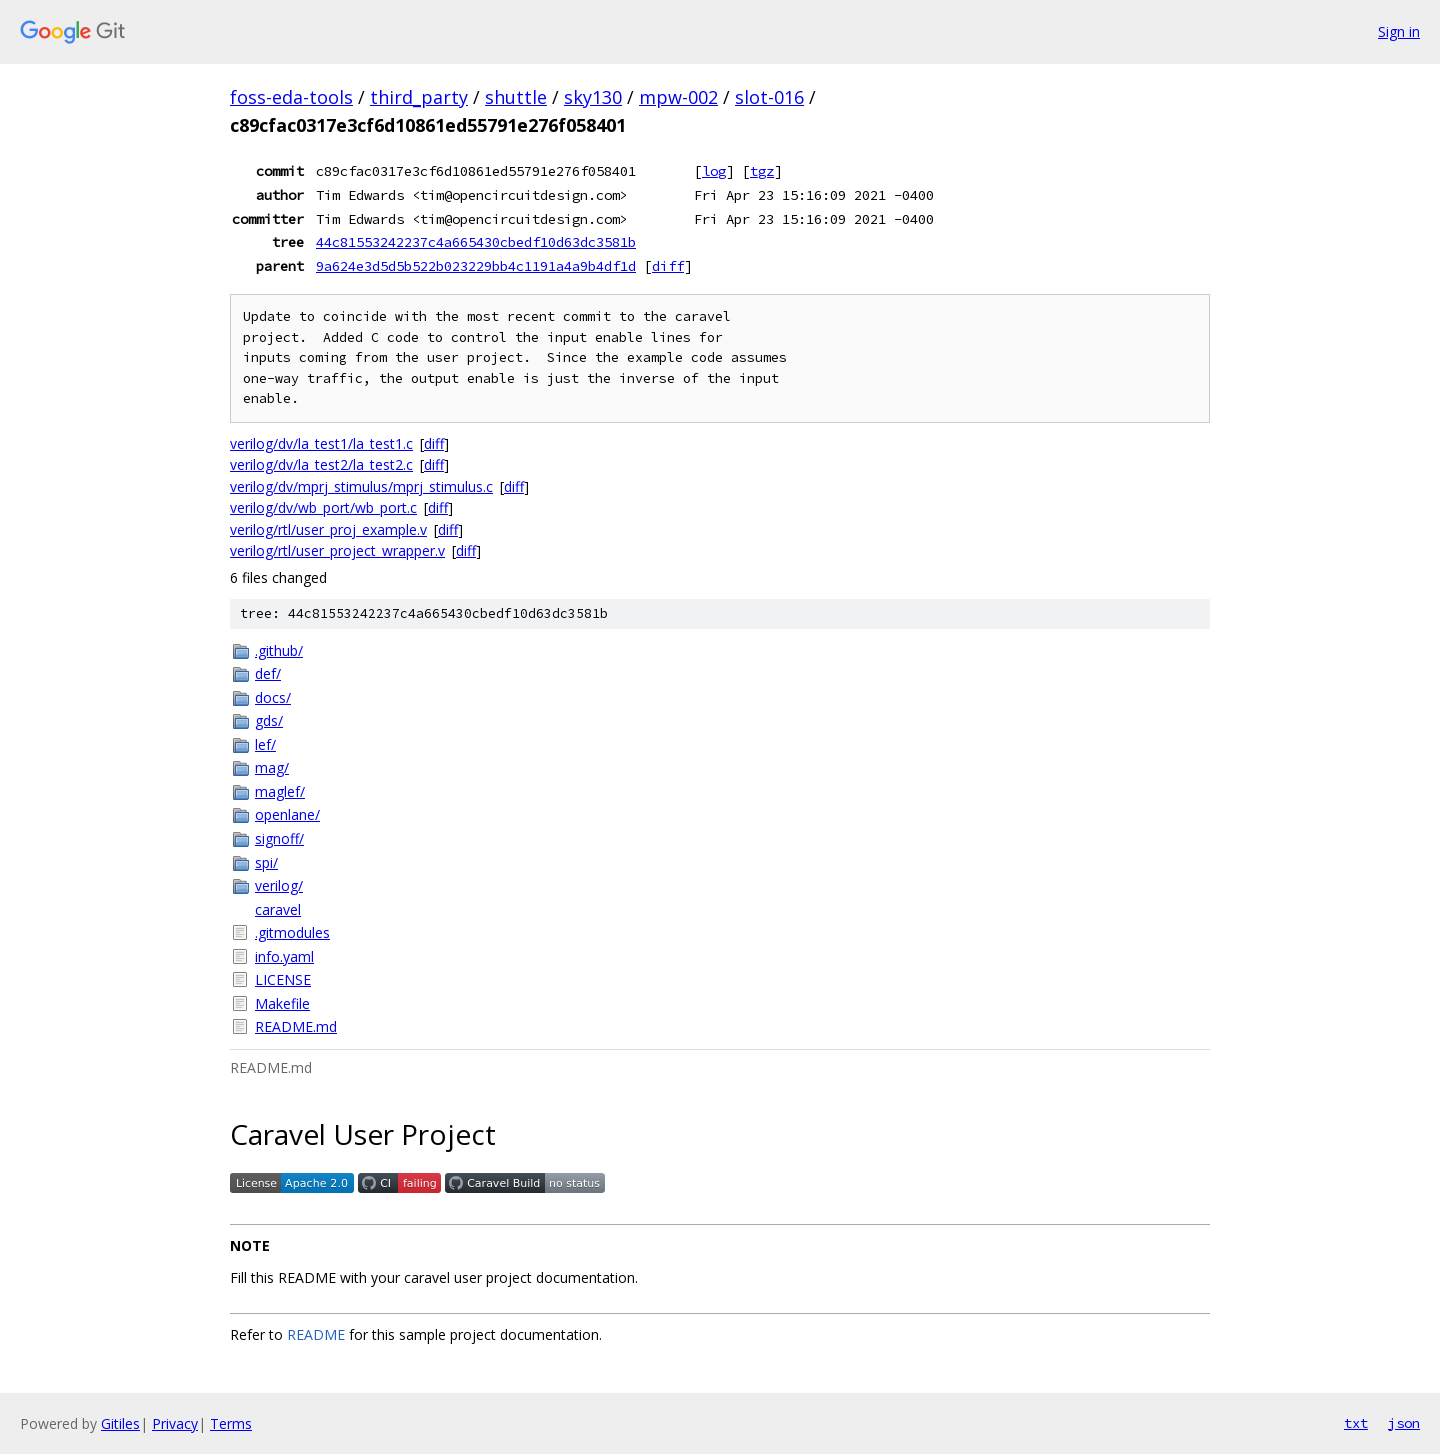  What do you see at coordinates (279, 838) in the screenshot?
I see `signoff/` at bounding box center [279, 838].